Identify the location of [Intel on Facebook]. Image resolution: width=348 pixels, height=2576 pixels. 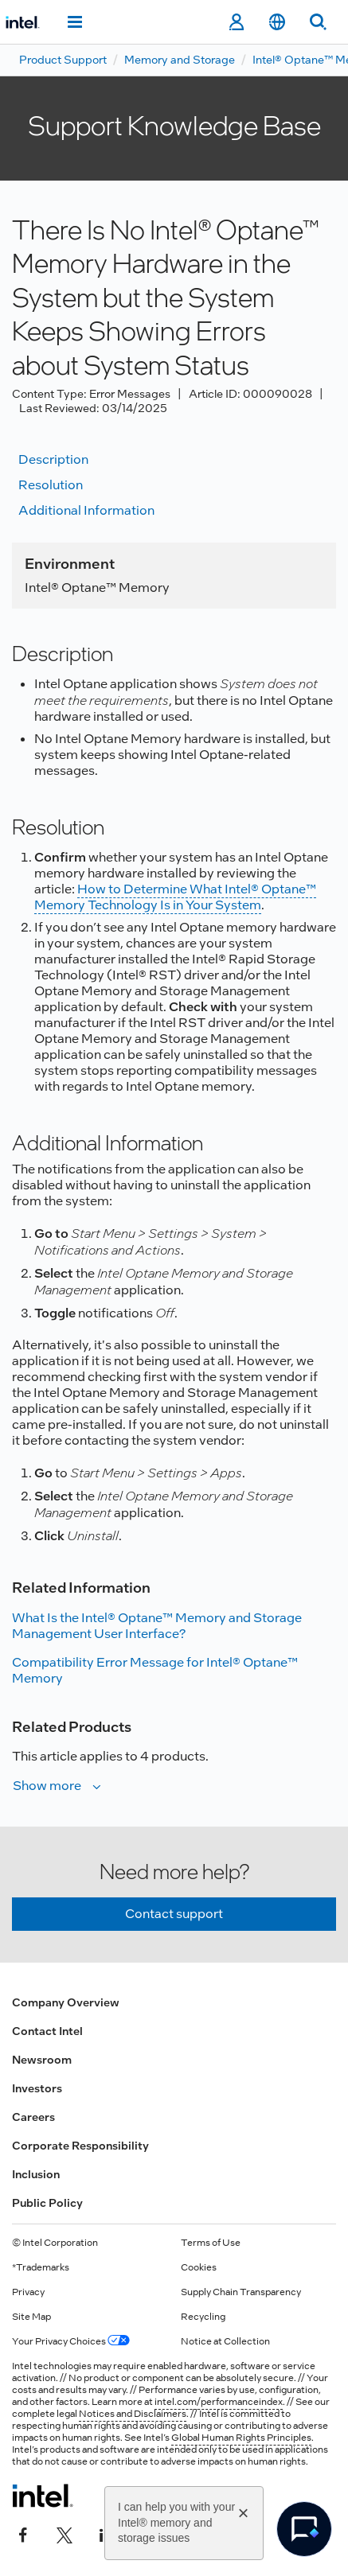
(23, 2533).